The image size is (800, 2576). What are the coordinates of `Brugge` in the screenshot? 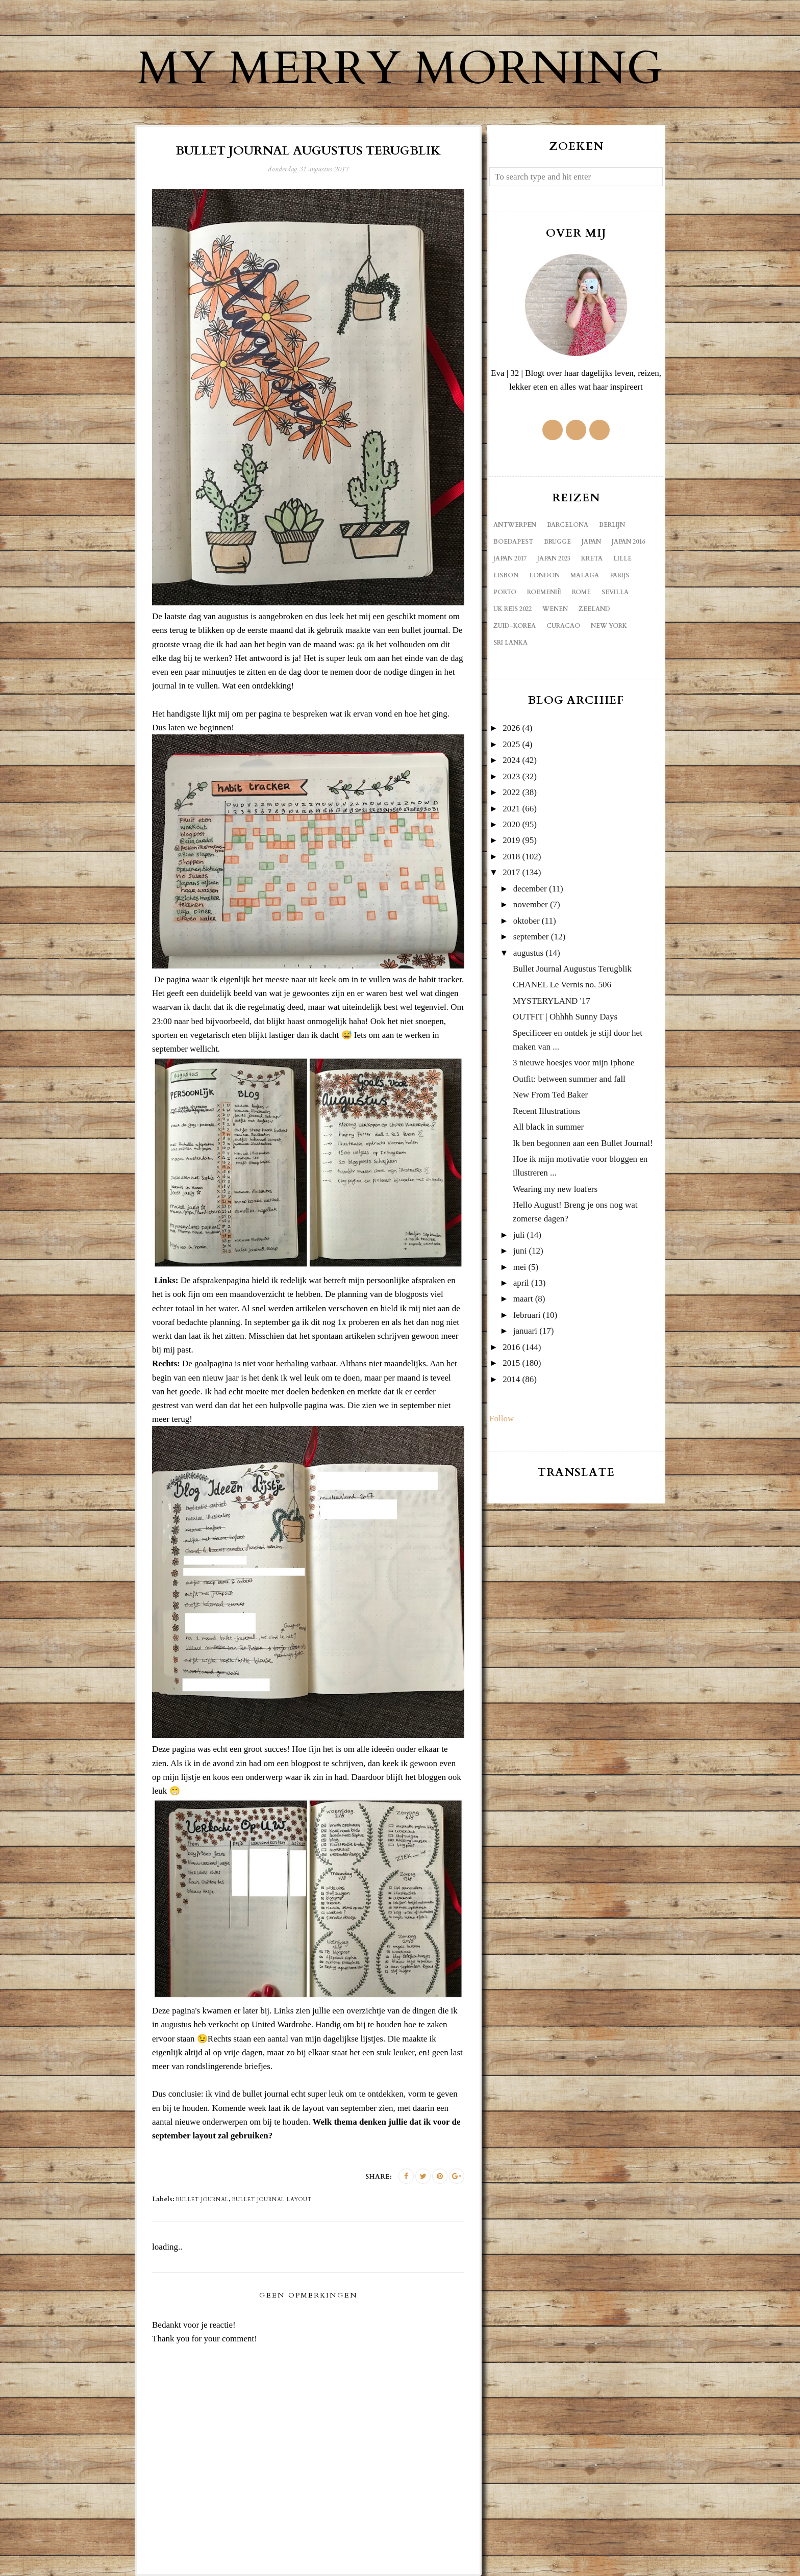 It's located at (557, 542).